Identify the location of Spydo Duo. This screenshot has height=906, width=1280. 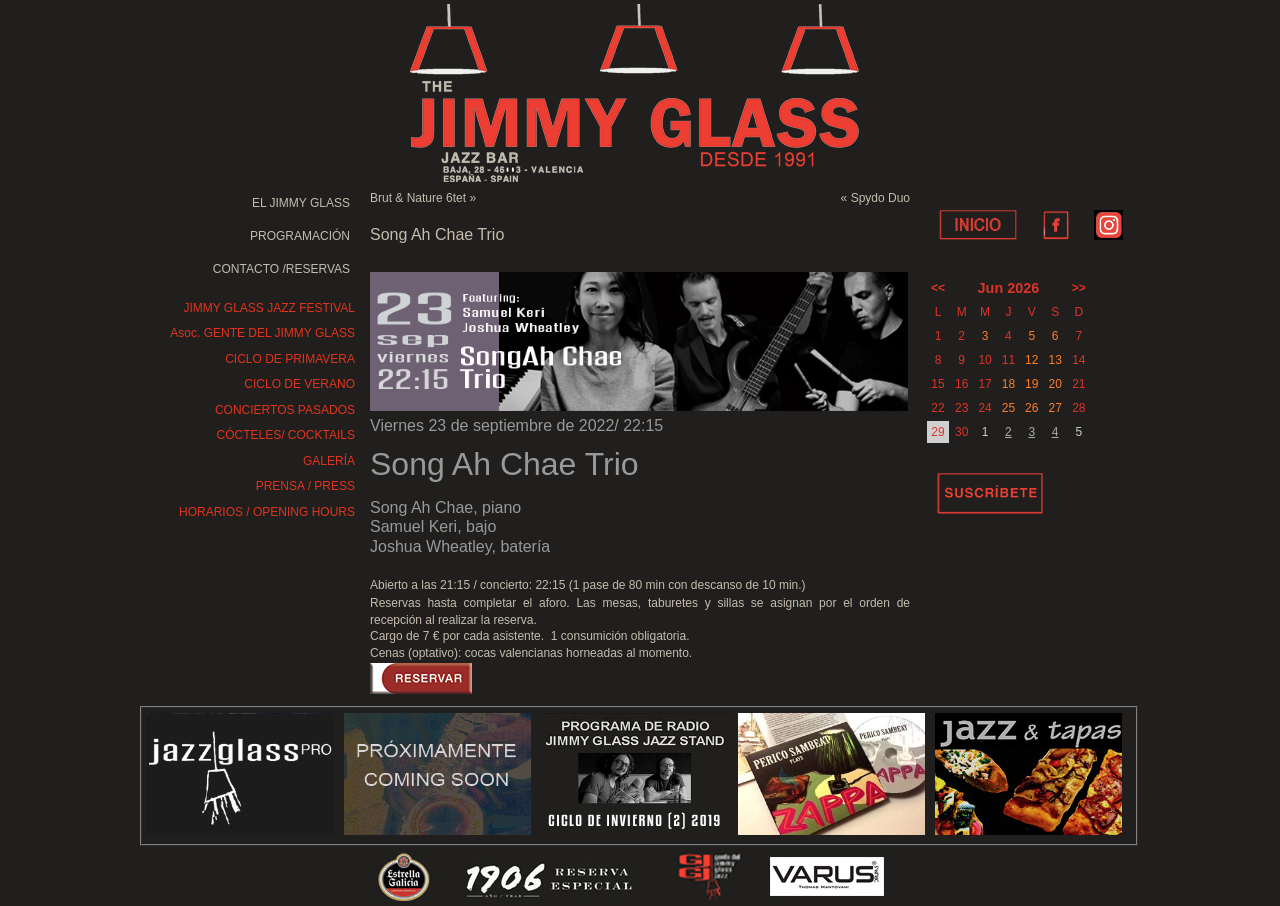
(880, 198).